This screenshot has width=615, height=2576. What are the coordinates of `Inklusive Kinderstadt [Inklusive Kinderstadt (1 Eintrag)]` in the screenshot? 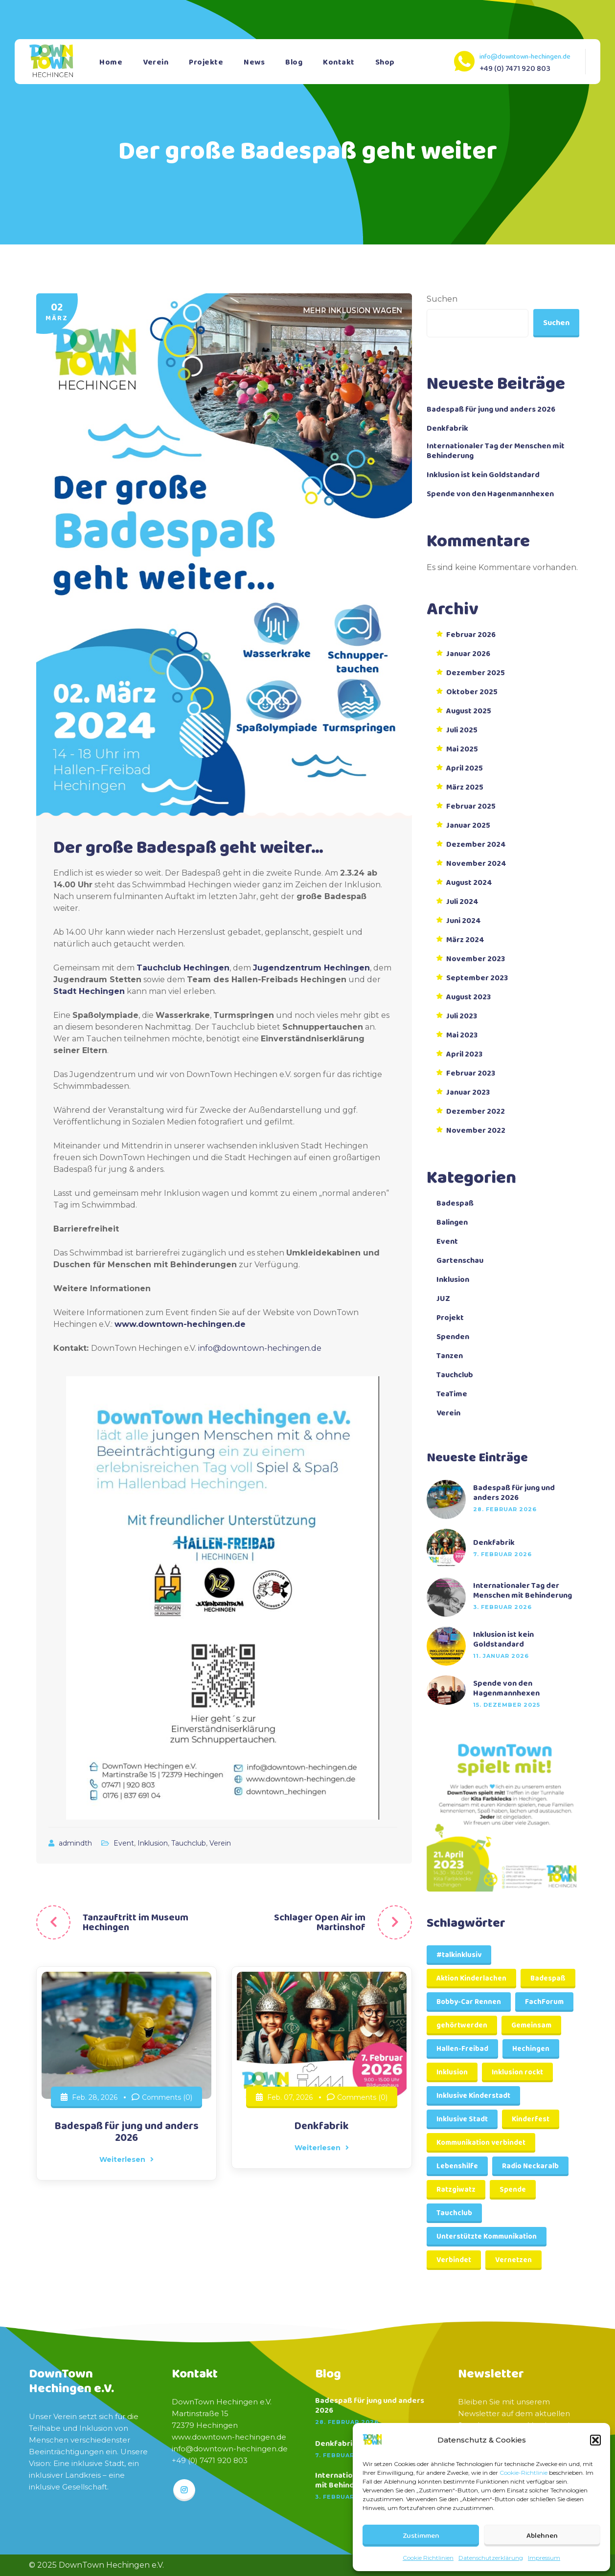 It's located at (473, 2096).